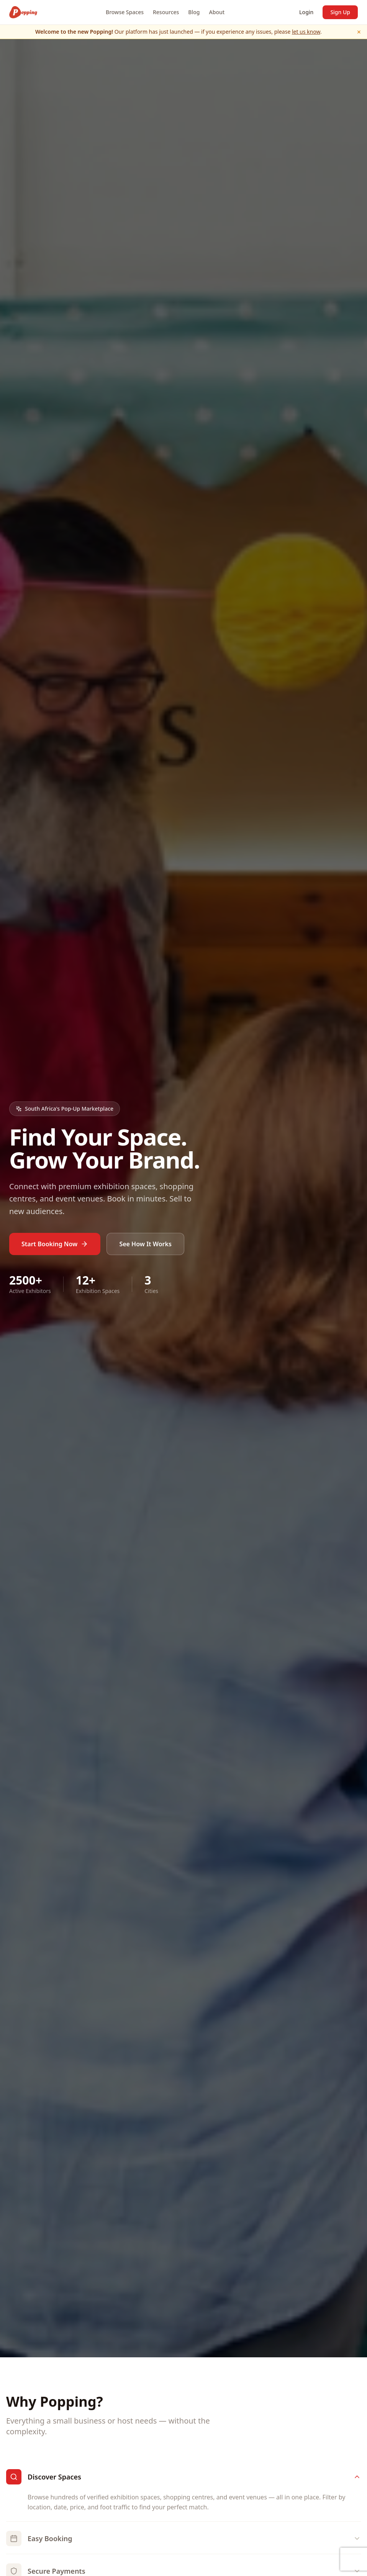 The image size is (367, 2576). What do you see at coordinates (306, 31) in the screenshot?
I see `let us know` at bounding box center [306, 31].